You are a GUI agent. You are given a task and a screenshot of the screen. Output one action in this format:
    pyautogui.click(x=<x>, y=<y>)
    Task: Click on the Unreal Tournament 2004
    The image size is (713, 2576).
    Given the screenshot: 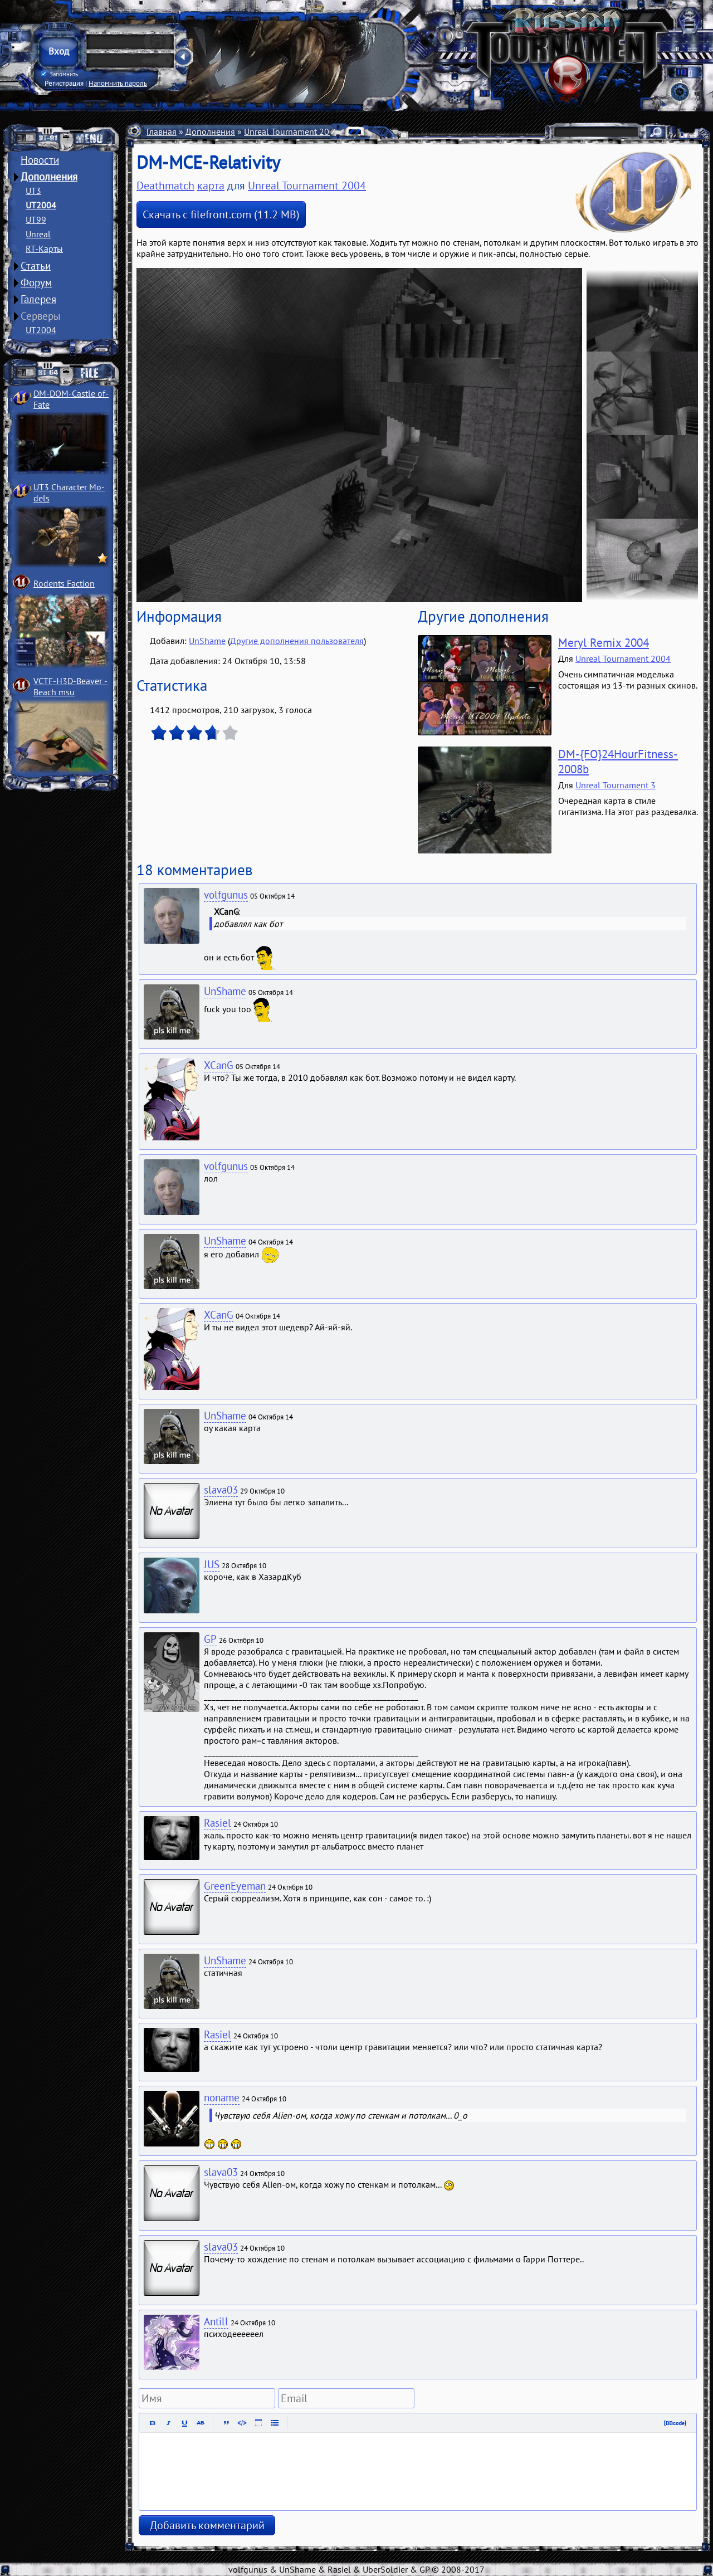 What is the action you would take?
    pyautogui.click(x=291, y=131)
    